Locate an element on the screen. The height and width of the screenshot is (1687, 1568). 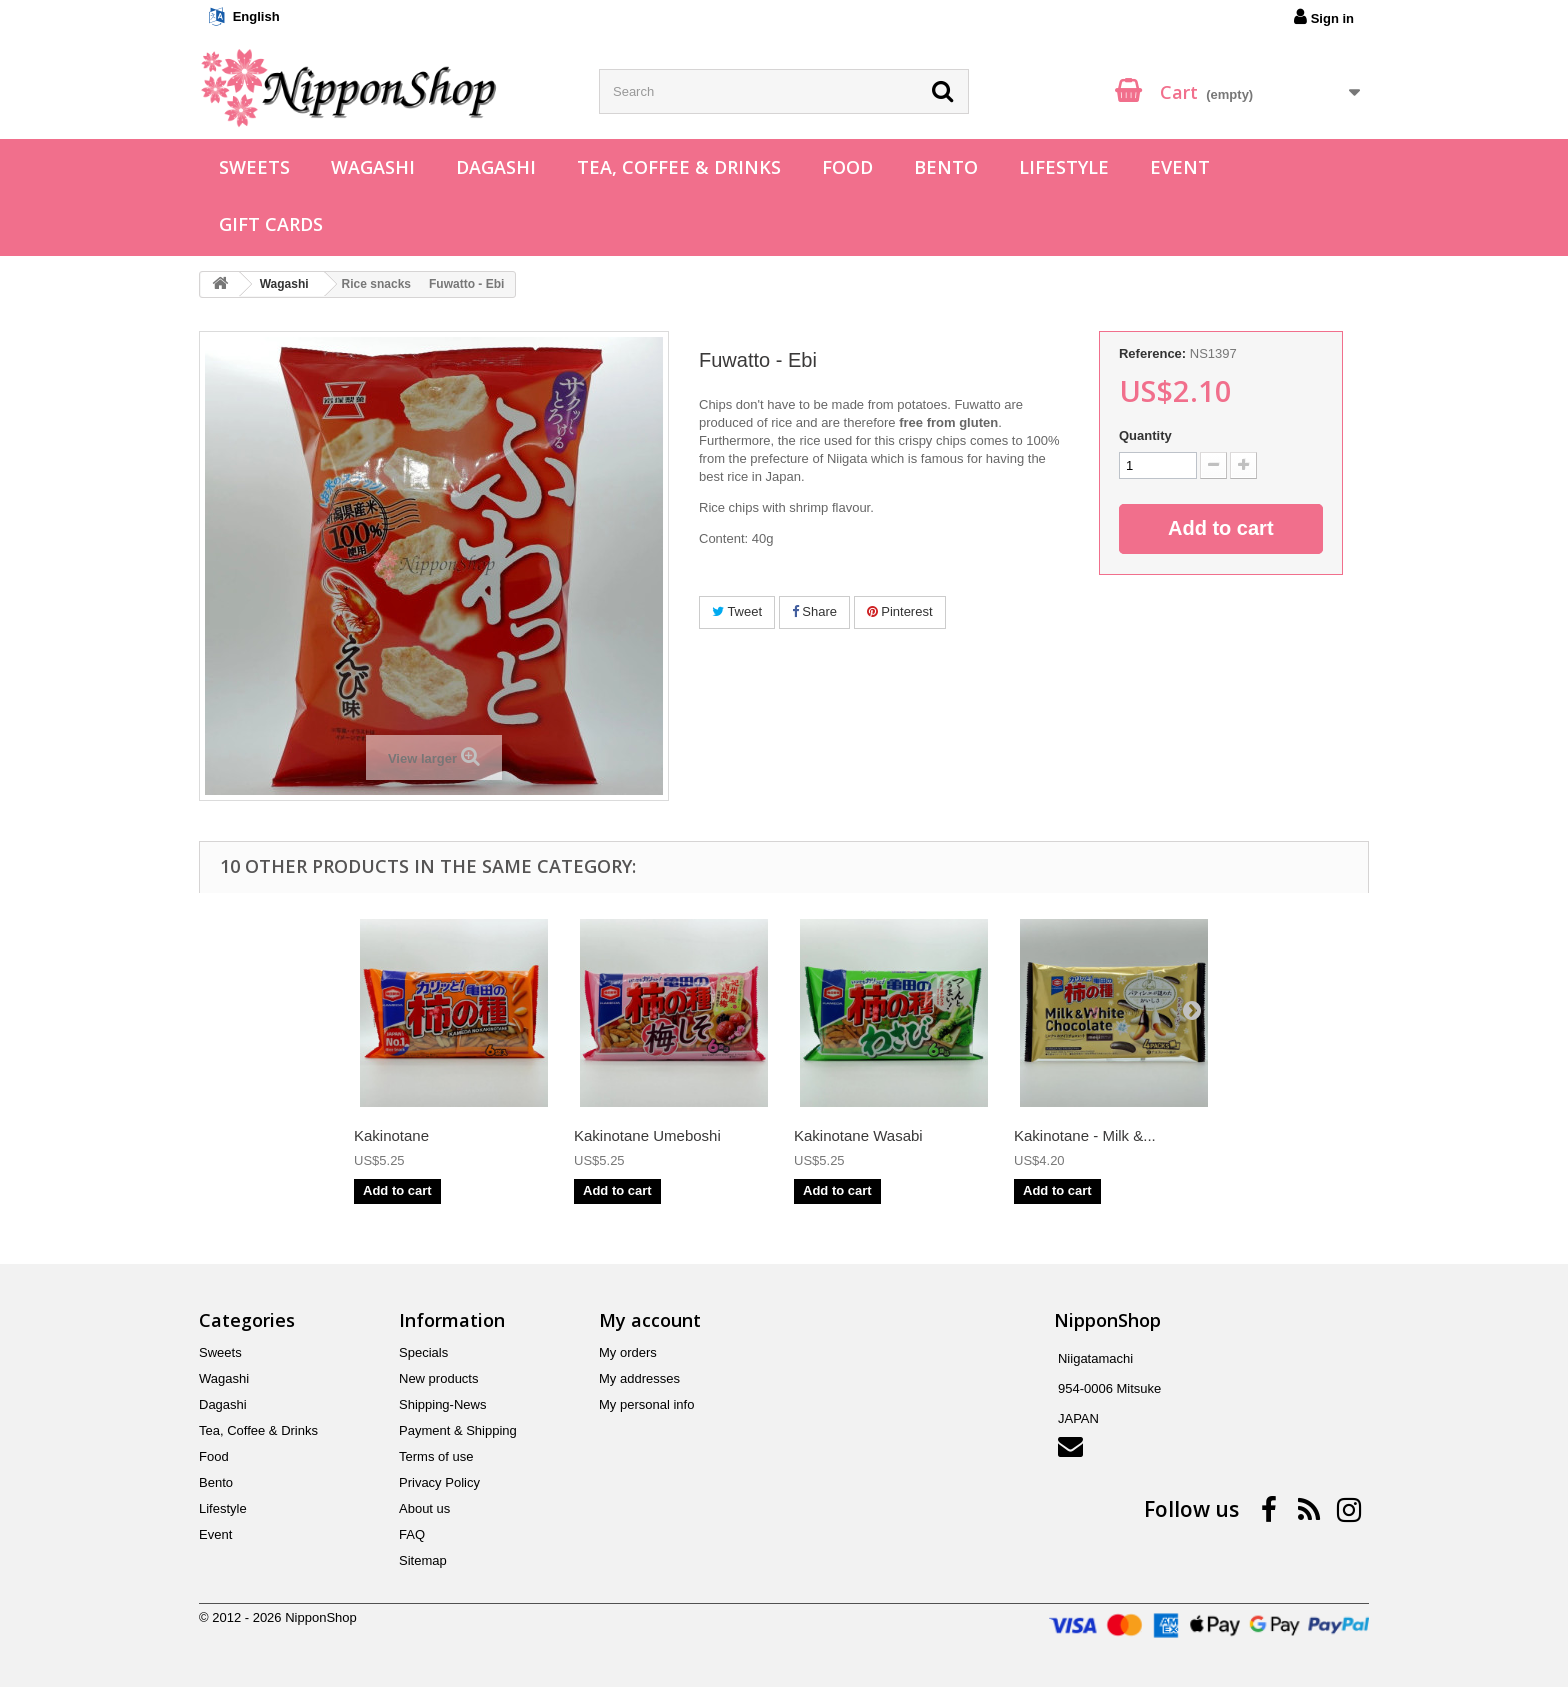
My personal info is located at coordinates (646, 1404).